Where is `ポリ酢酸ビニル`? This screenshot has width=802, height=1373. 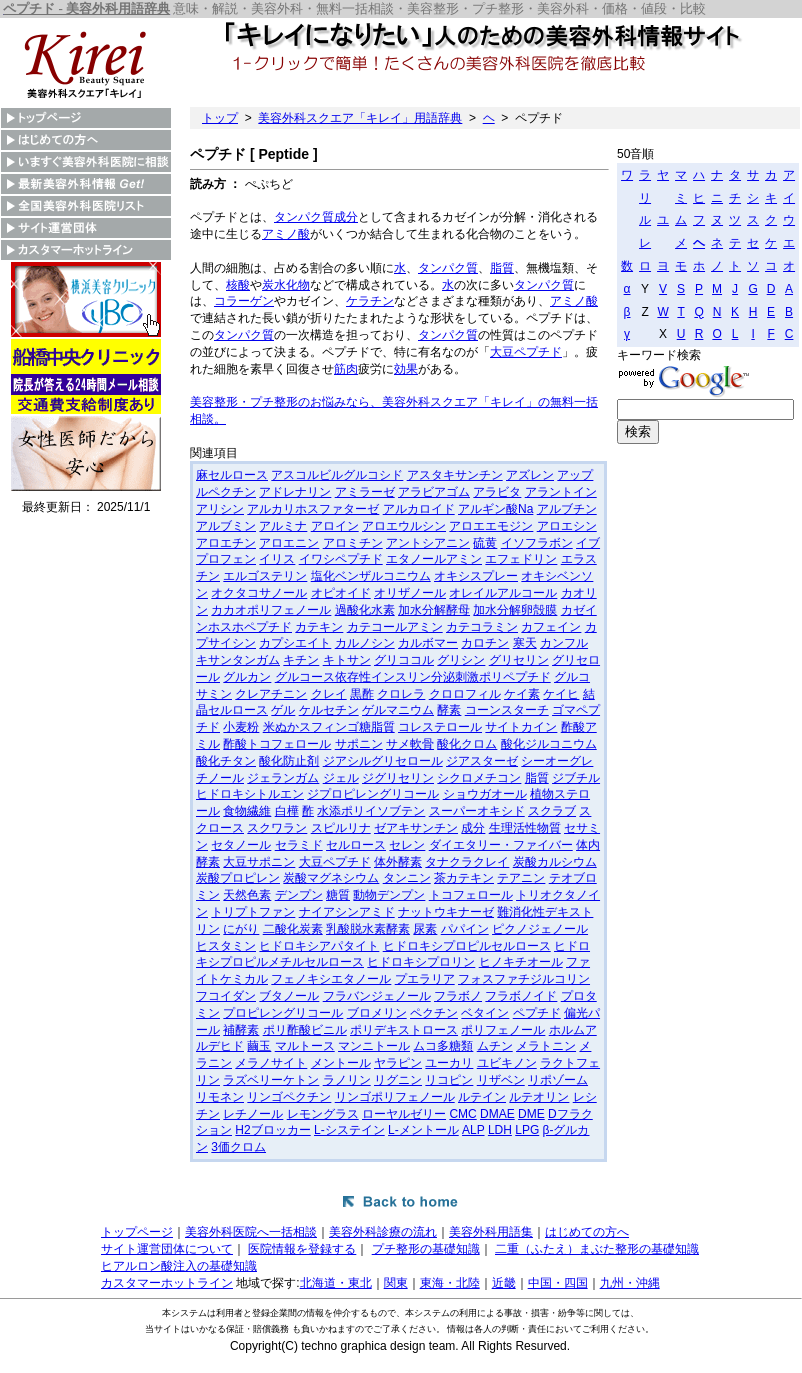
ポリ酢酸ビニル is located at coordinates (305, 1030).